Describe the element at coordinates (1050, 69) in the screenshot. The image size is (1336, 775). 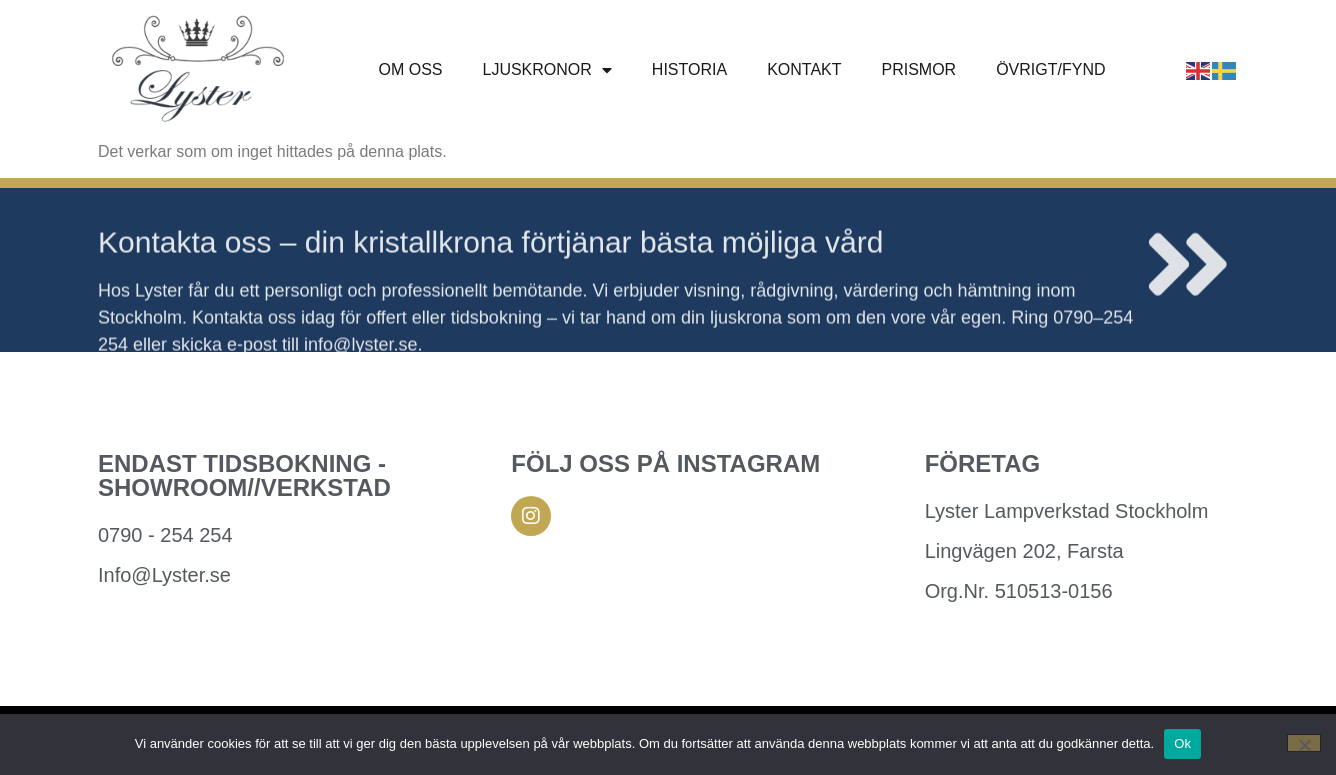
I see `ÖVRIGT/FYND` at that location.